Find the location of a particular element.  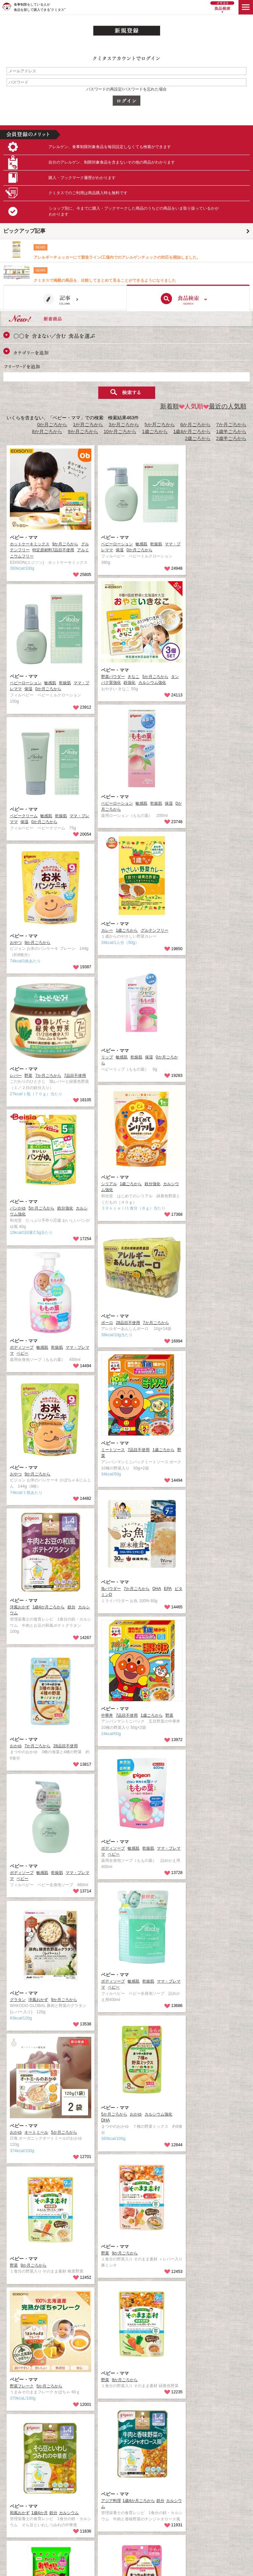

1歳ごろから is located at coordinates (155, 431).